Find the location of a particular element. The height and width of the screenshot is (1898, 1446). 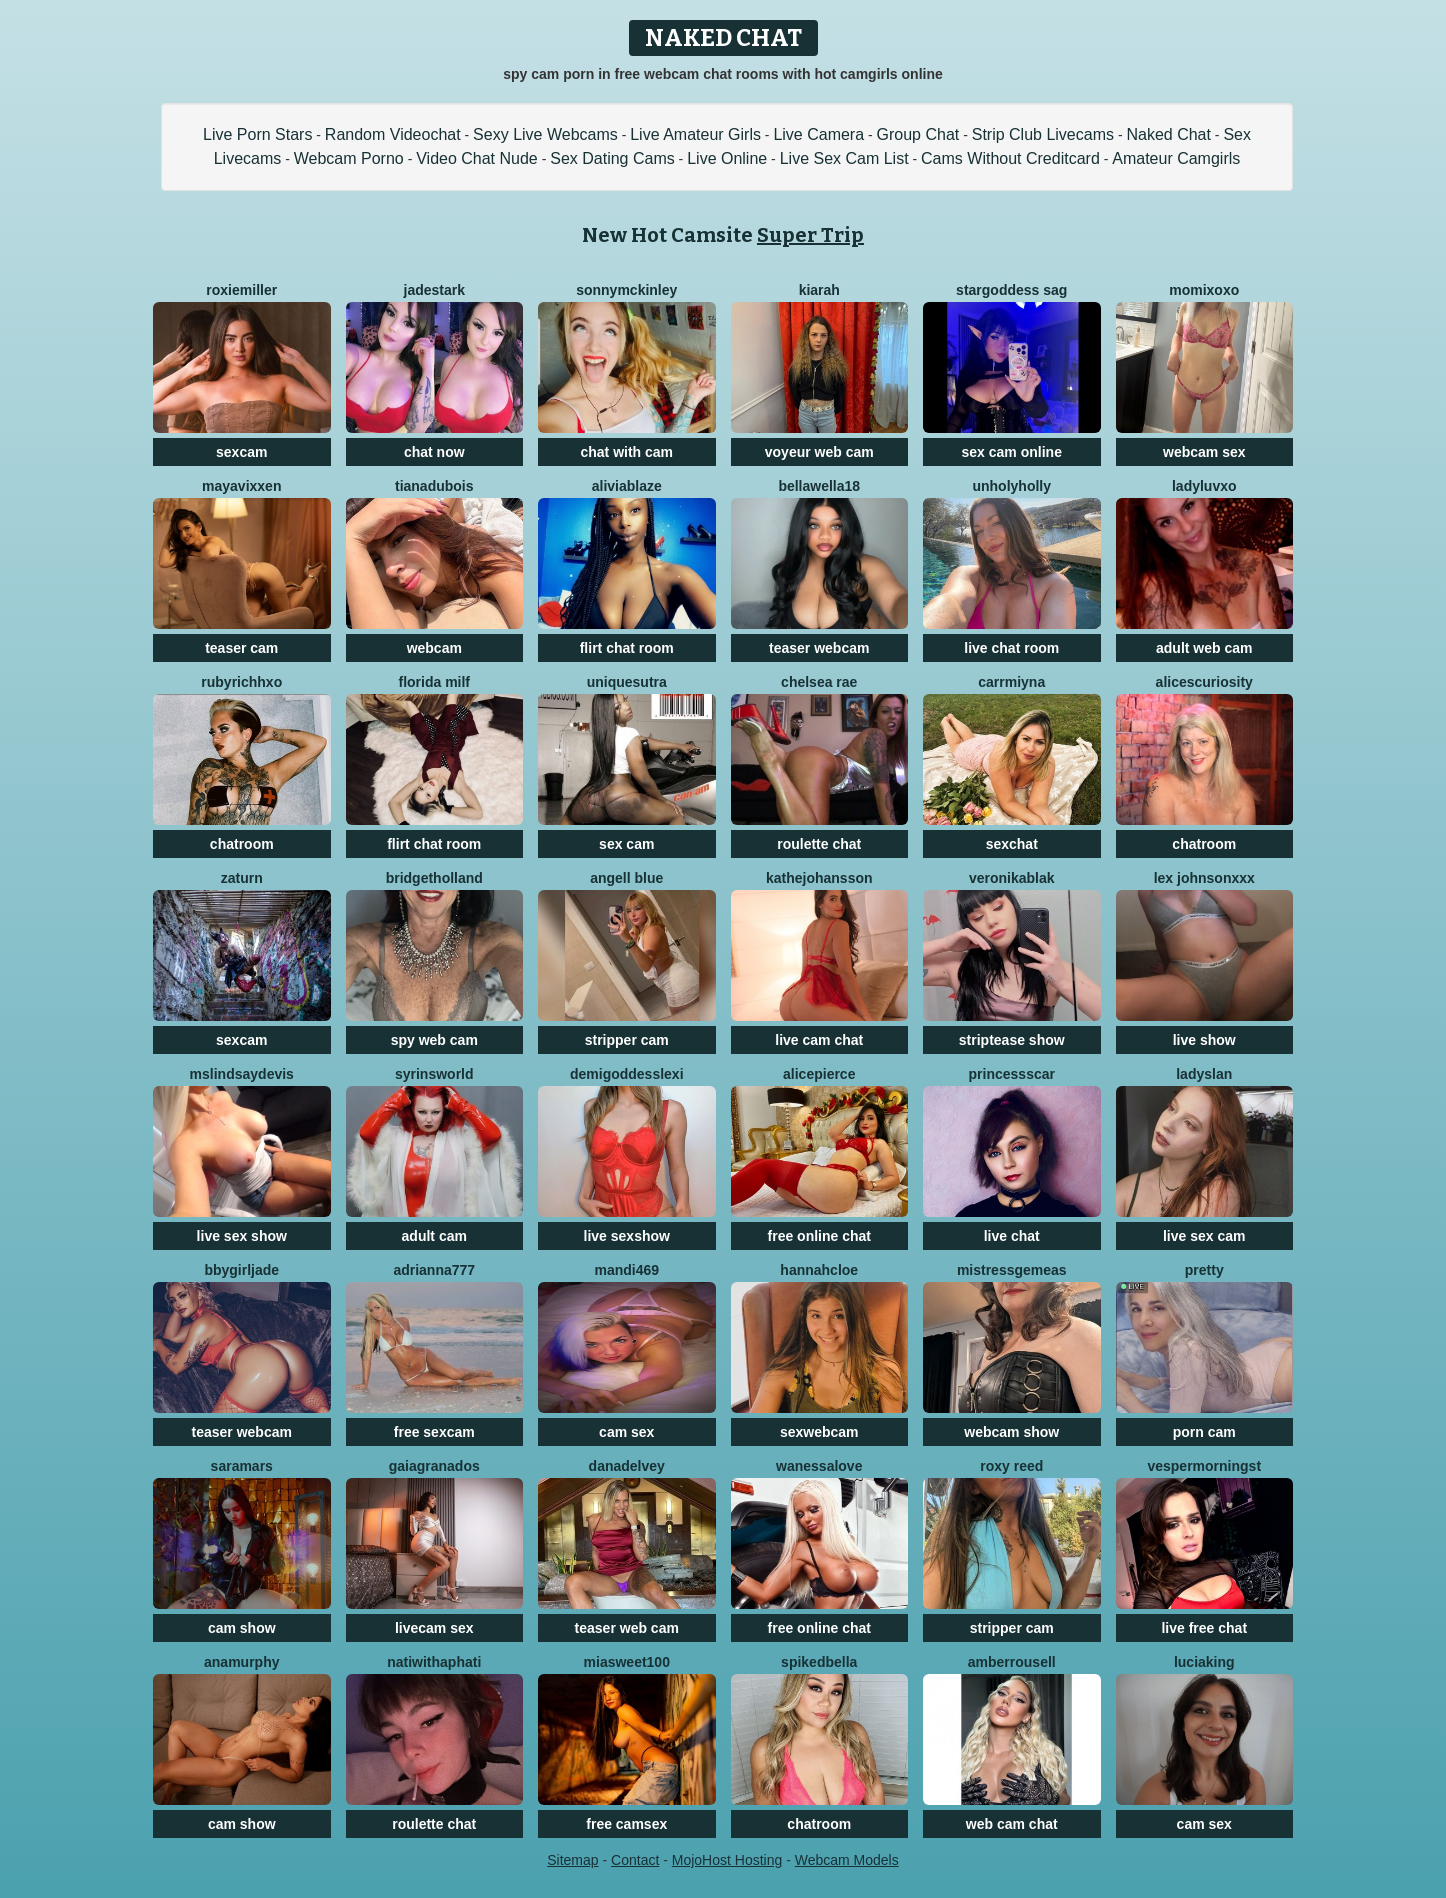

Ladyluvxo is located at coordinates (1204, 486).